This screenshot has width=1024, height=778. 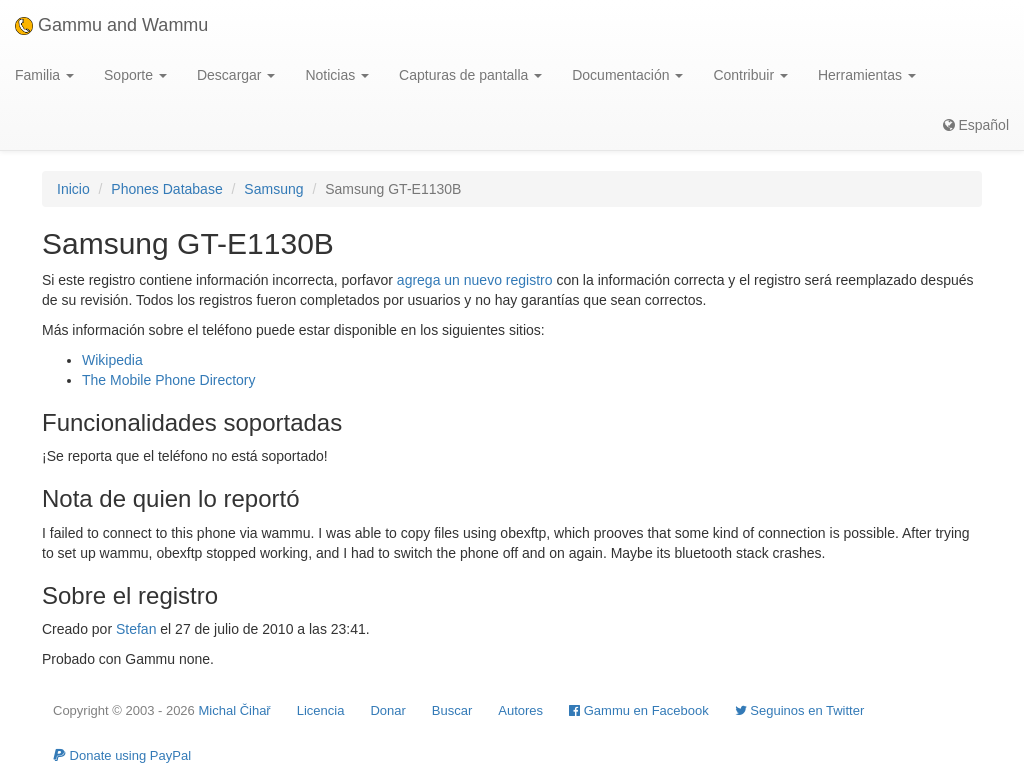 What do you see at coordinates (273, 189) in the screenshot?
I see `Samsung` at bounding box center [273, 189].